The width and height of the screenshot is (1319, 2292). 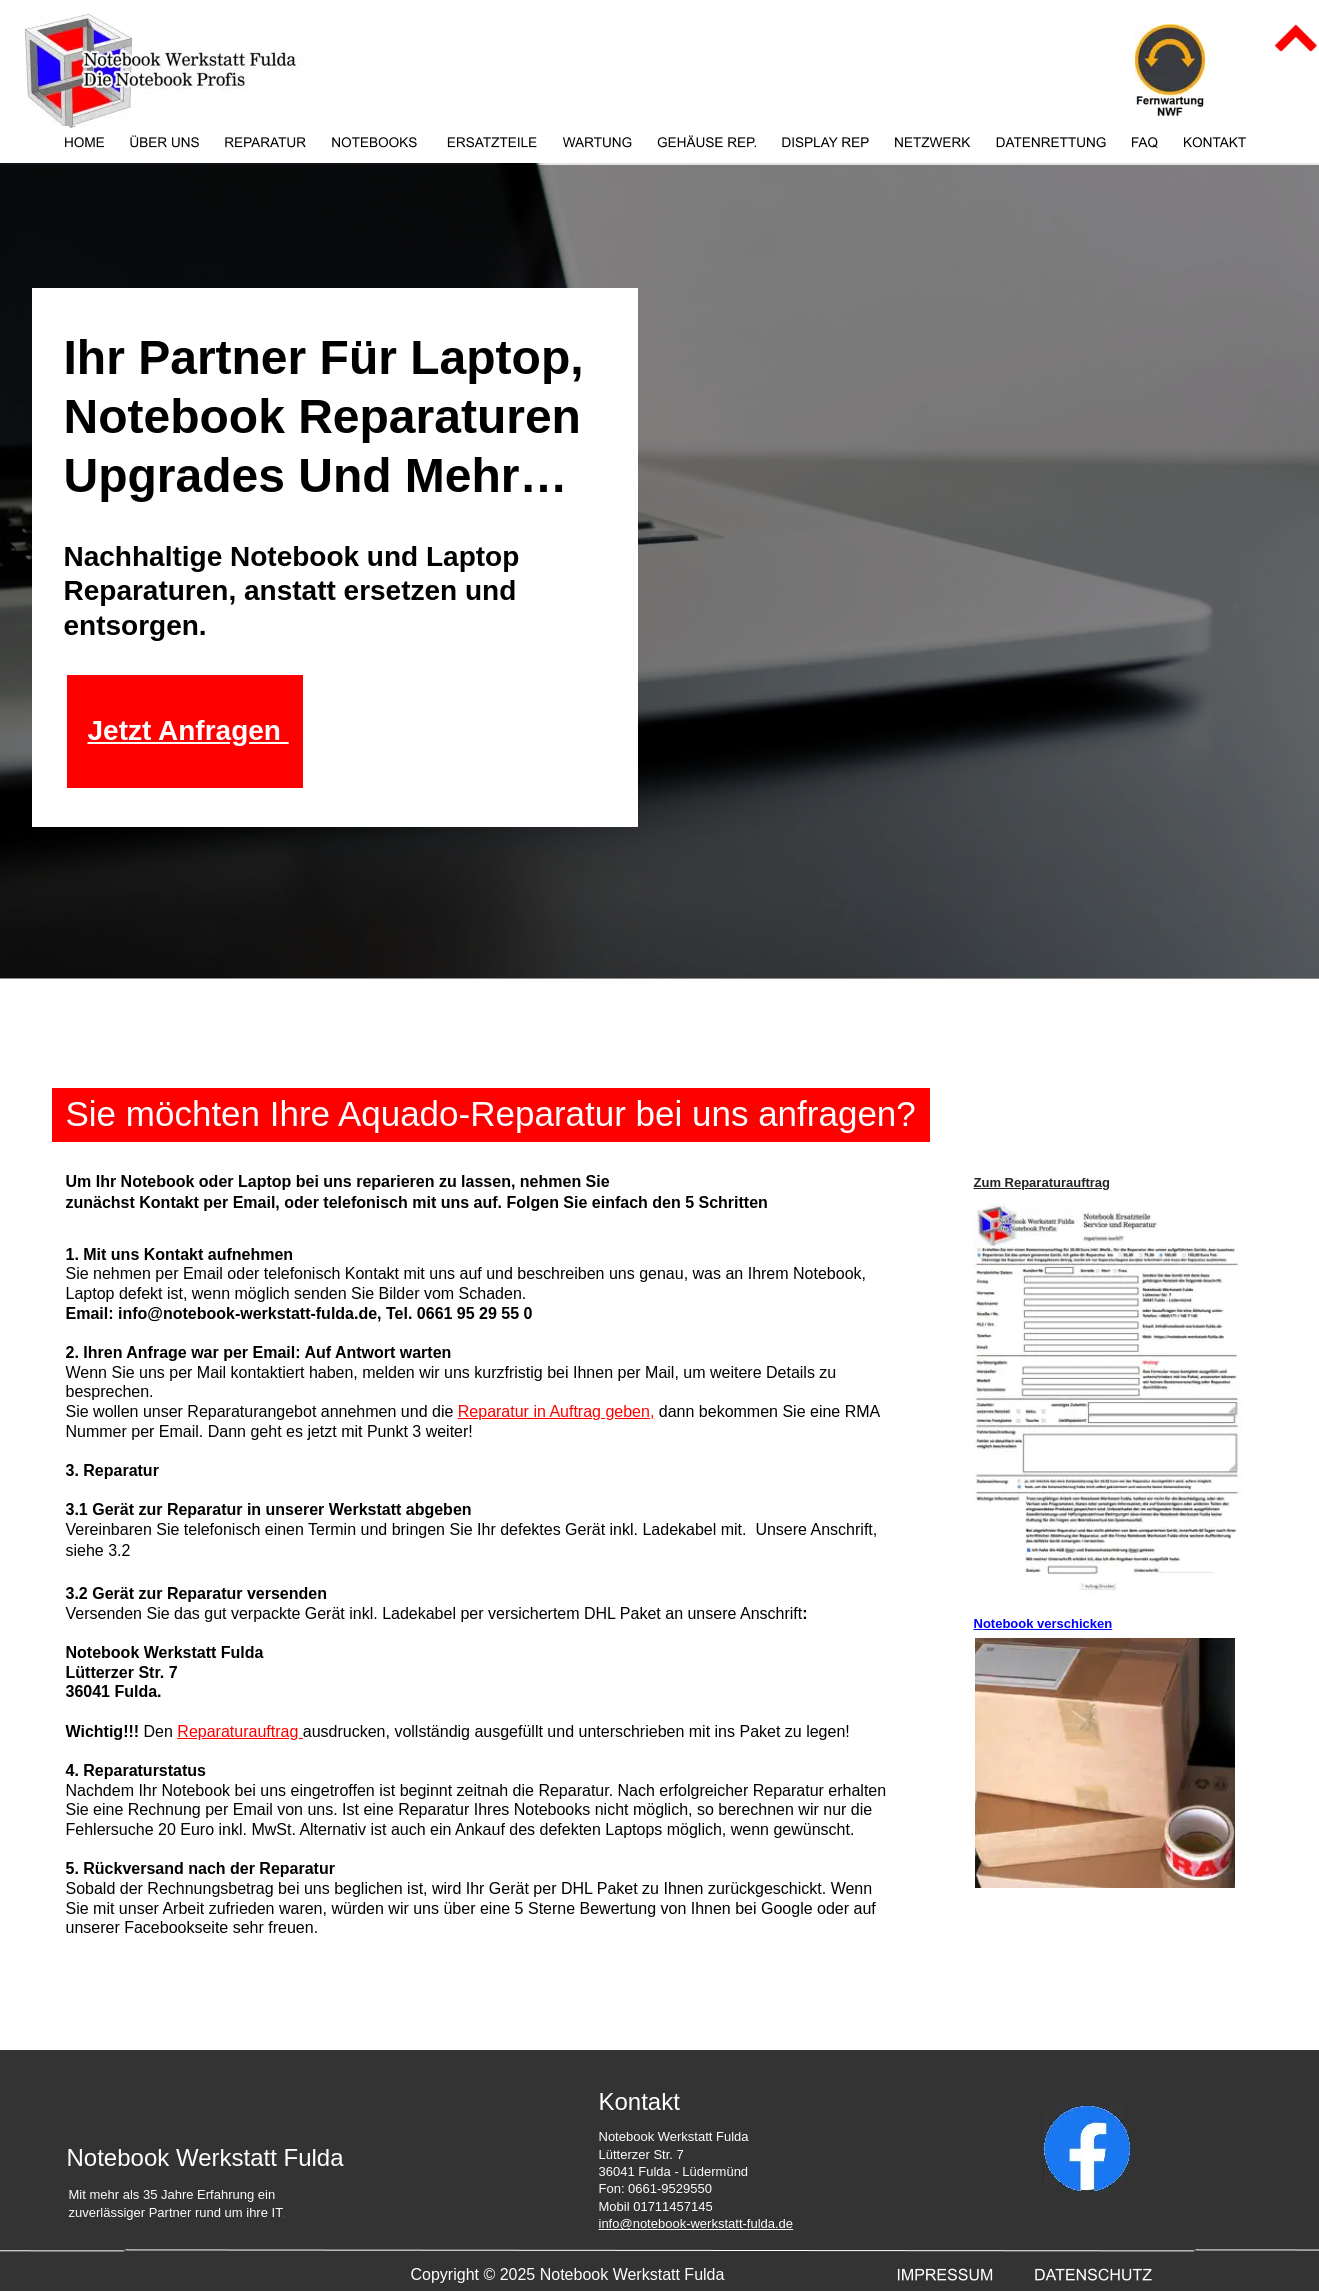 I want to click on info@notebook-werkstatt-fulda.de, so click(x=696, y=2223).